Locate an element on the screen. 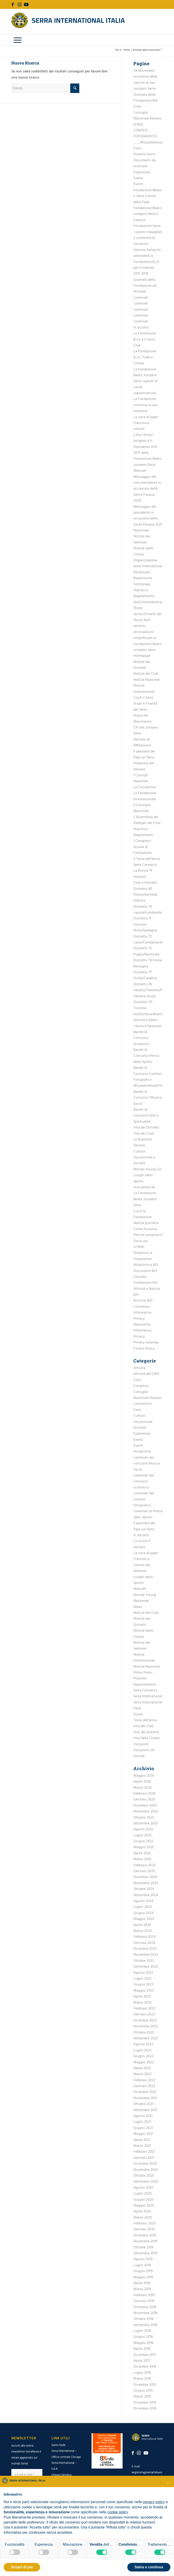 The image size is (174, 2576). Maggio 2018 is located at coordinates (143, 2342).